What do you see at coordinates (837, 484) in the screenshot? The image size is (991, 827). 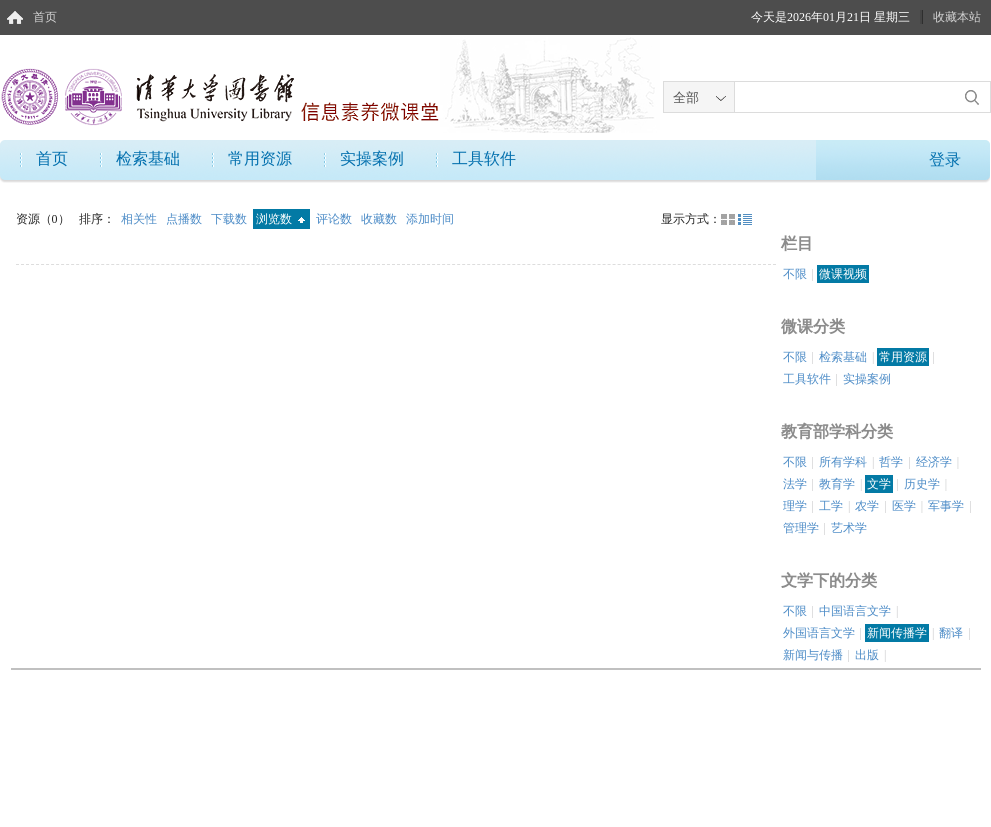 I see `教育学` at bounding box center [837, 484].